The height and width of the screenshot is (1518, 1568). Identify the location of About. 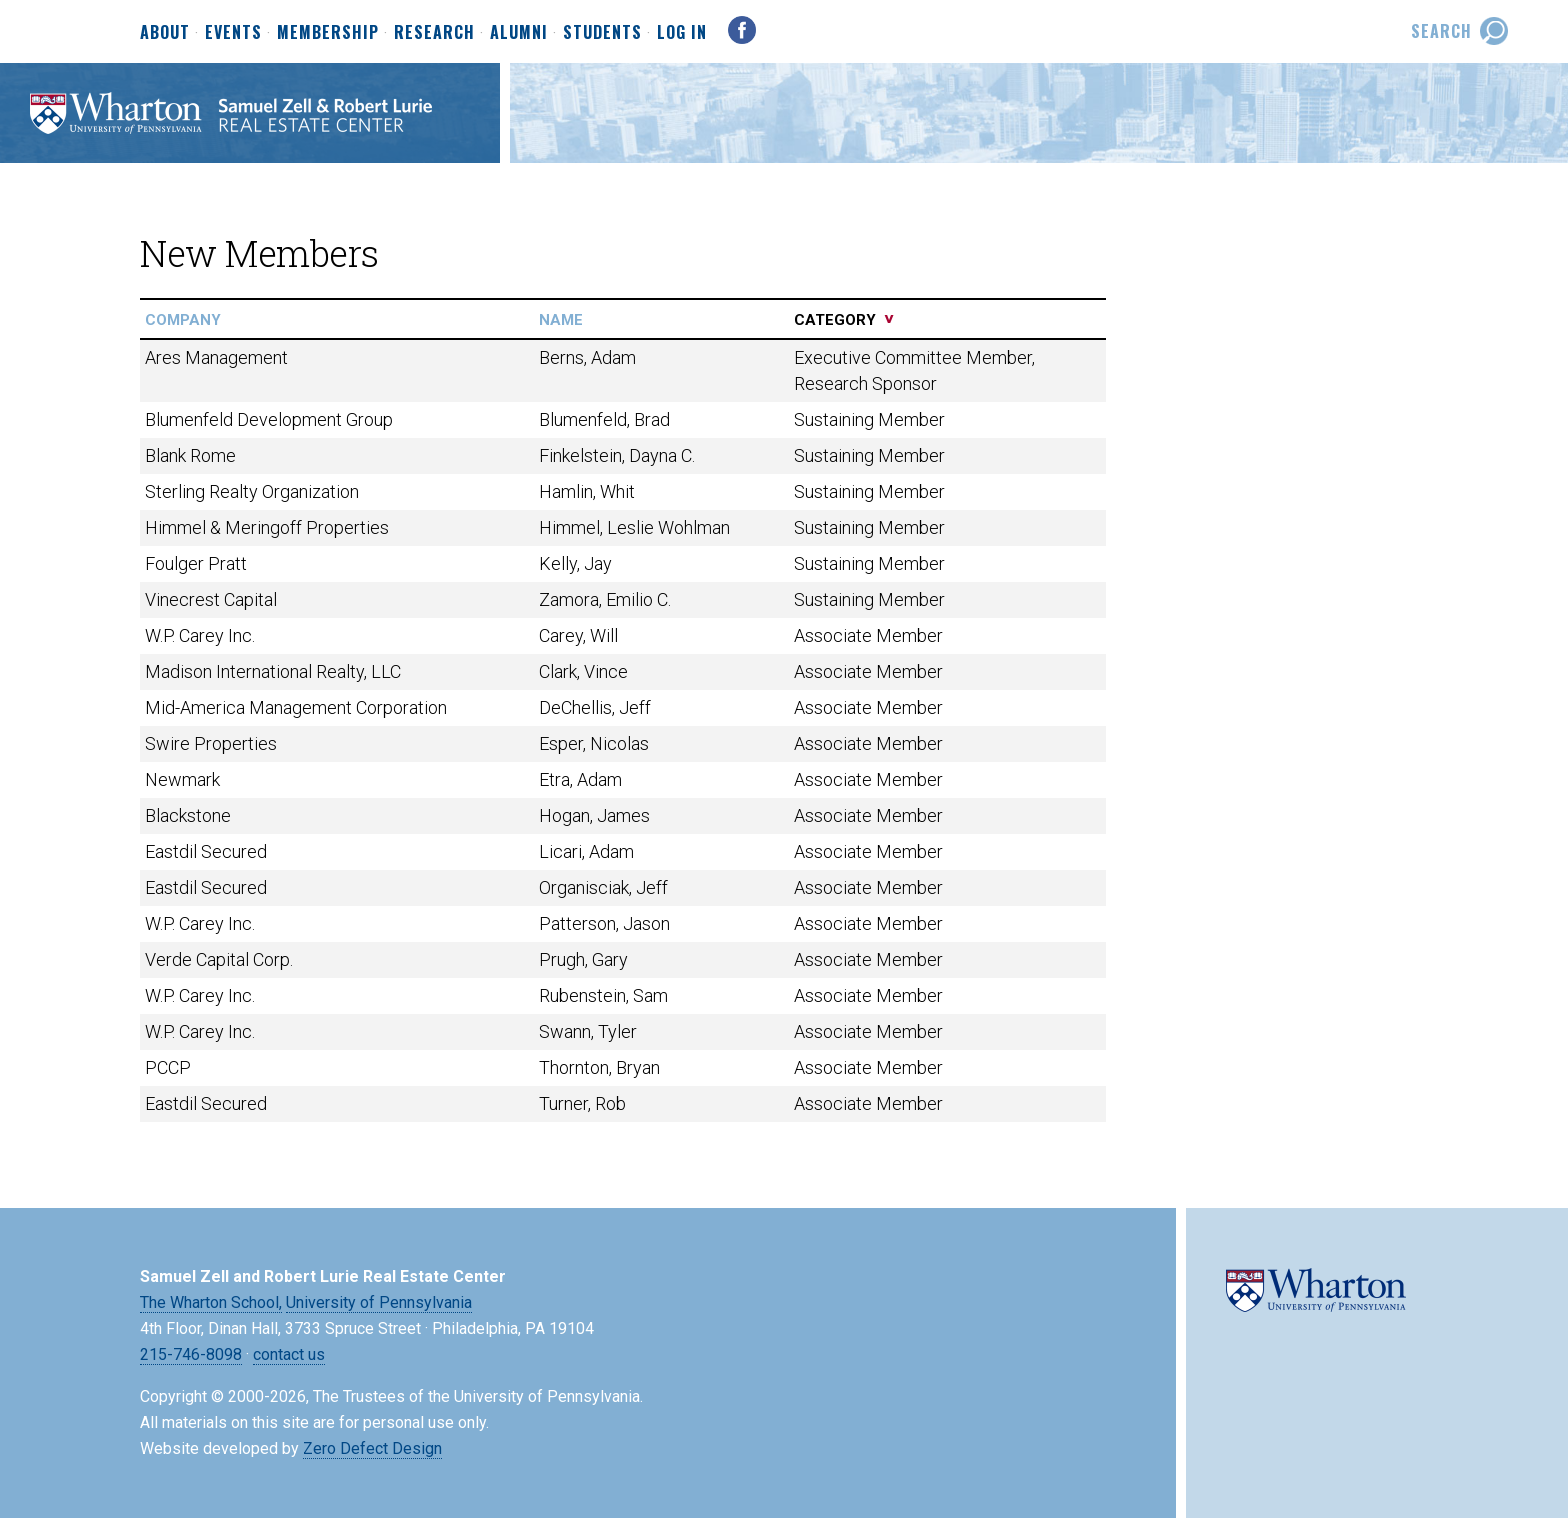
(165, 33).